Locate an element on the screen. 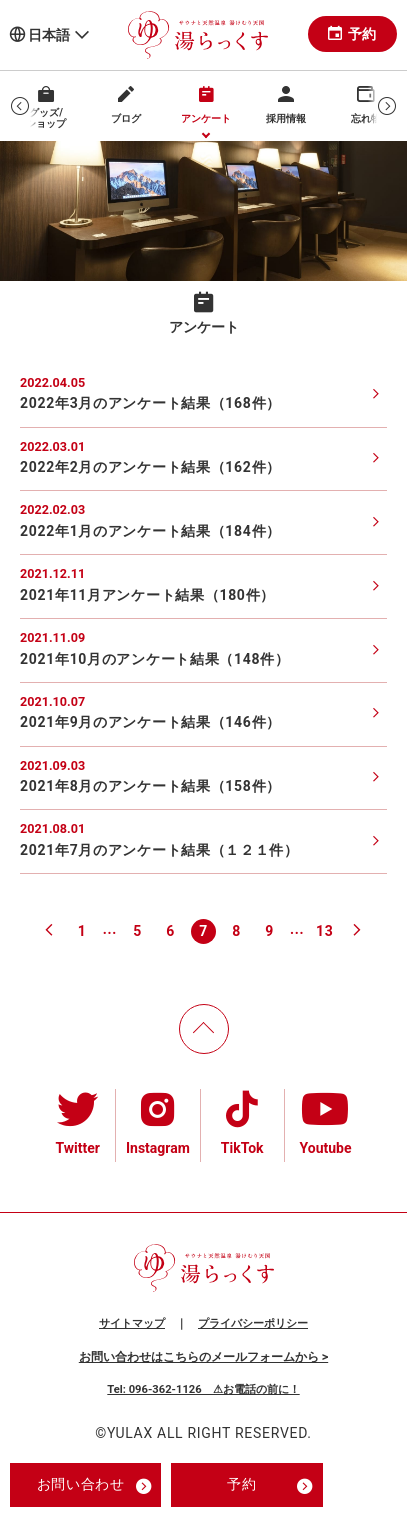  Tel: 096-362-1126 ⚠お電話の前に！ is located at coordinates (203, 1389).